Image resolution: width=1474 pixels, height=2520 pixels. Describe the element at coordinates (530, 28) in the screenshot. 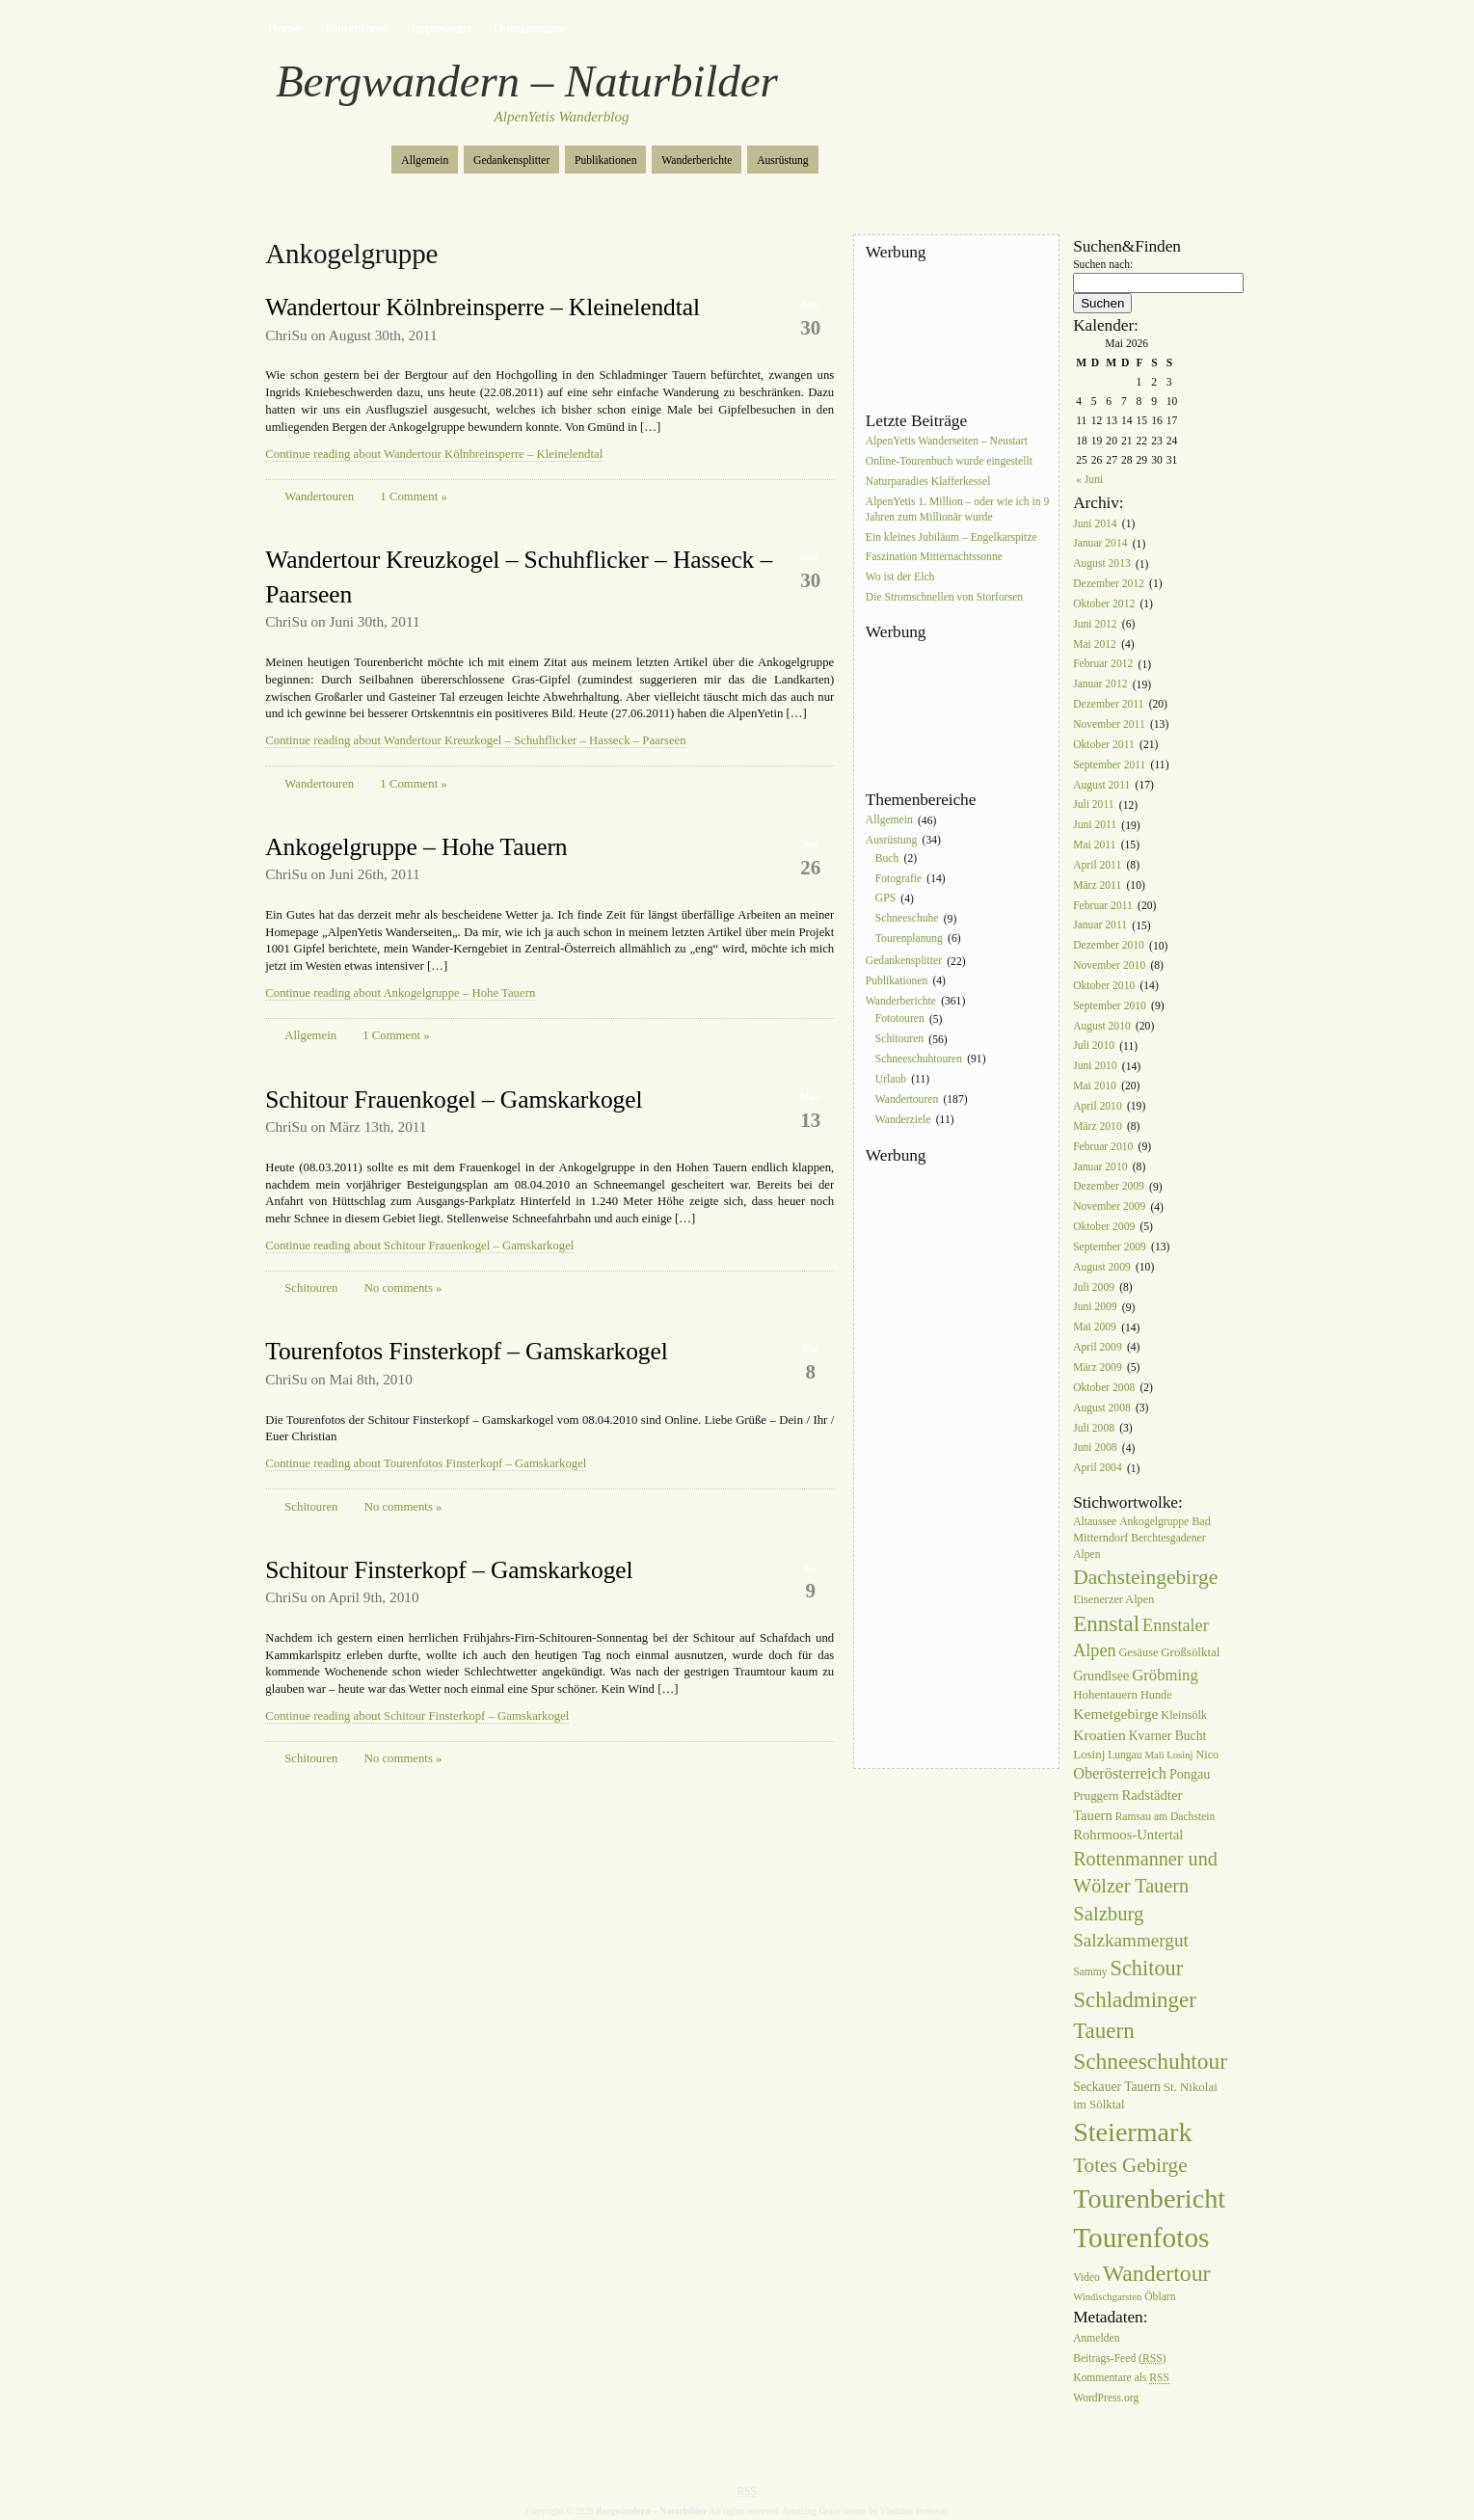

I see `Domainname` at that location.